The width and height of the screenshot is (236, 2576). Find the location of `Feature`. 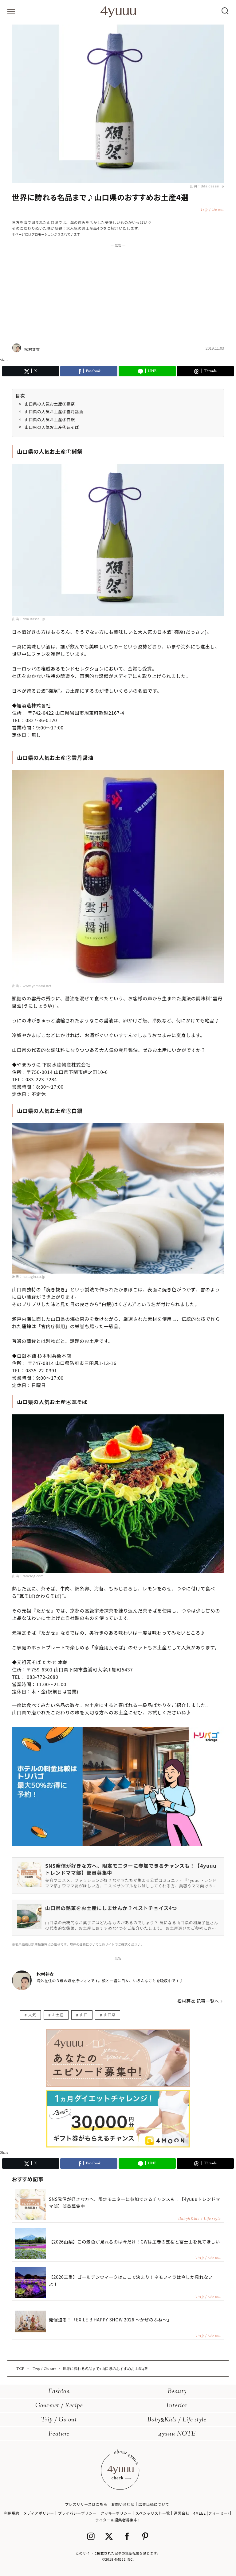

Feature is located at coordinates (59, 2434).